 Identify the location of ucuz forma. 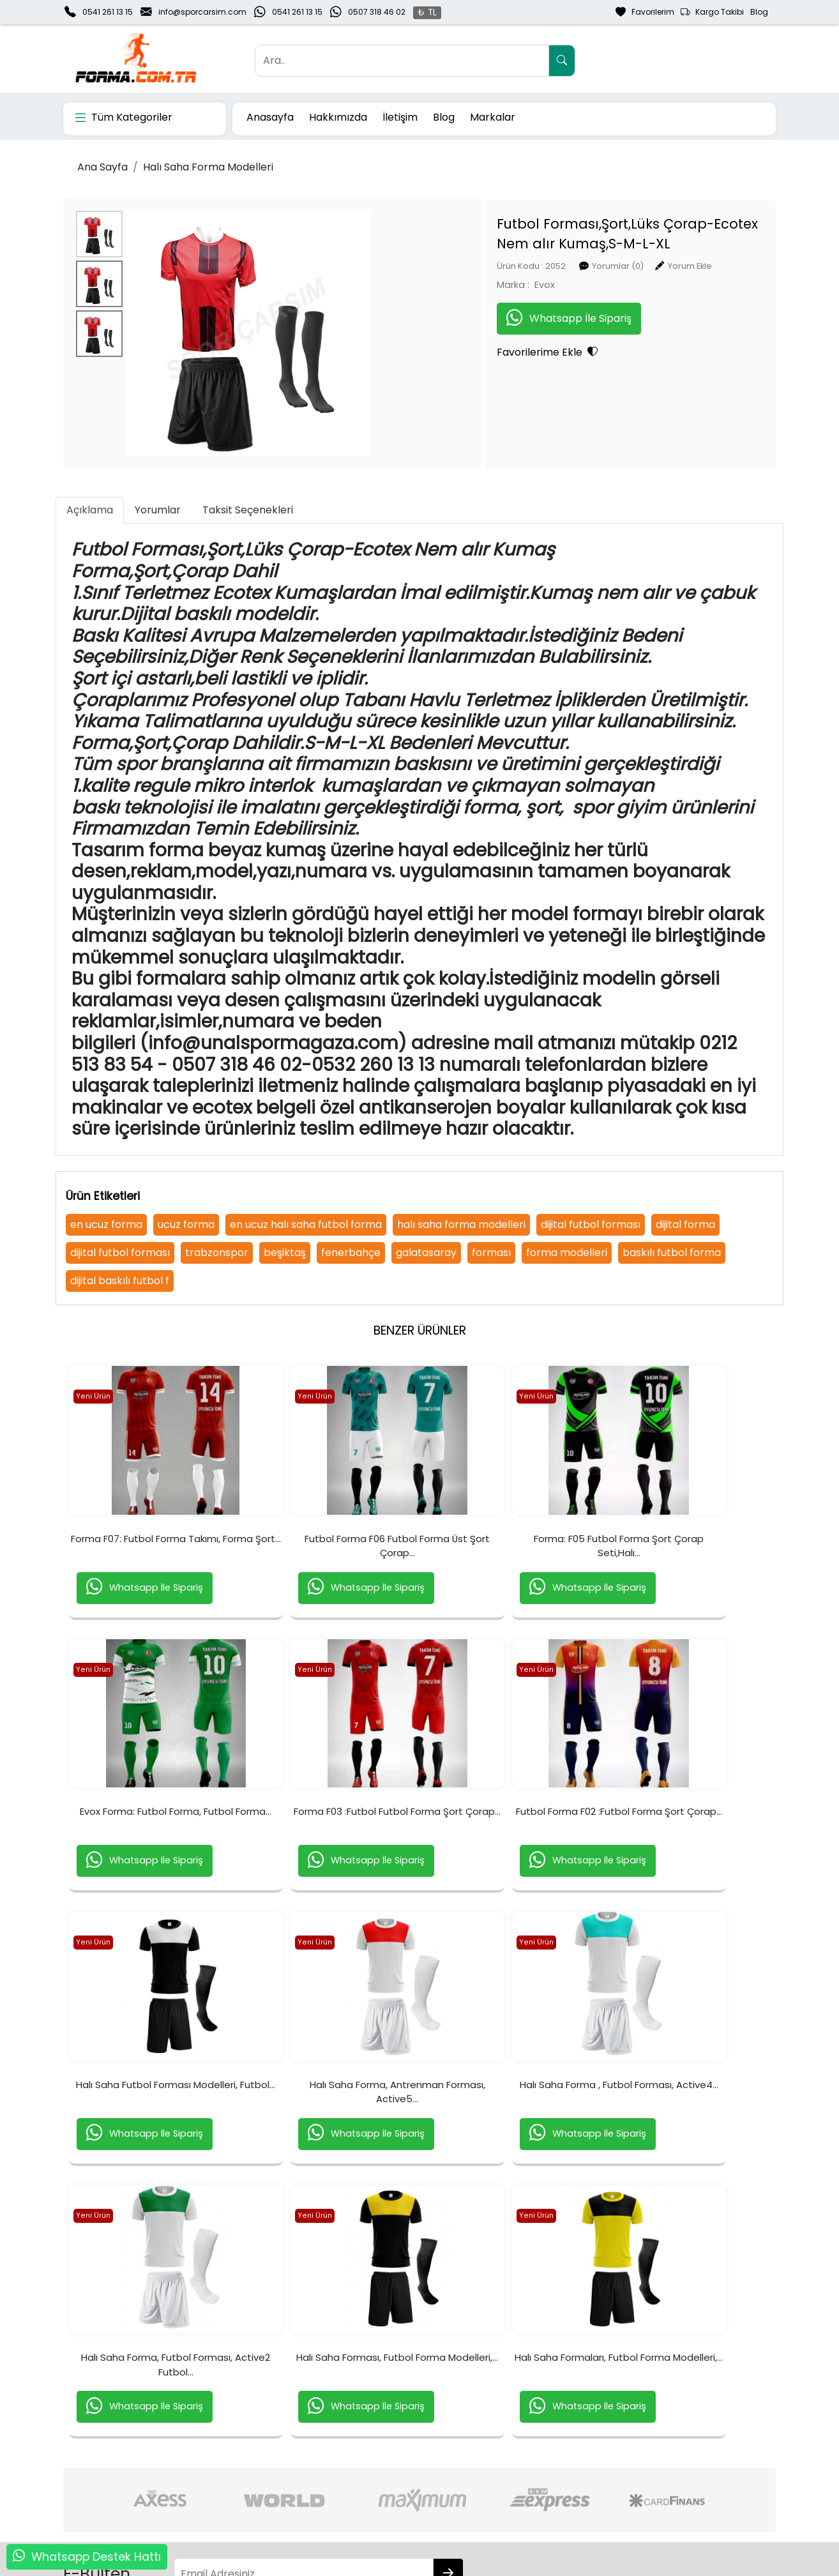
(186, 1224).